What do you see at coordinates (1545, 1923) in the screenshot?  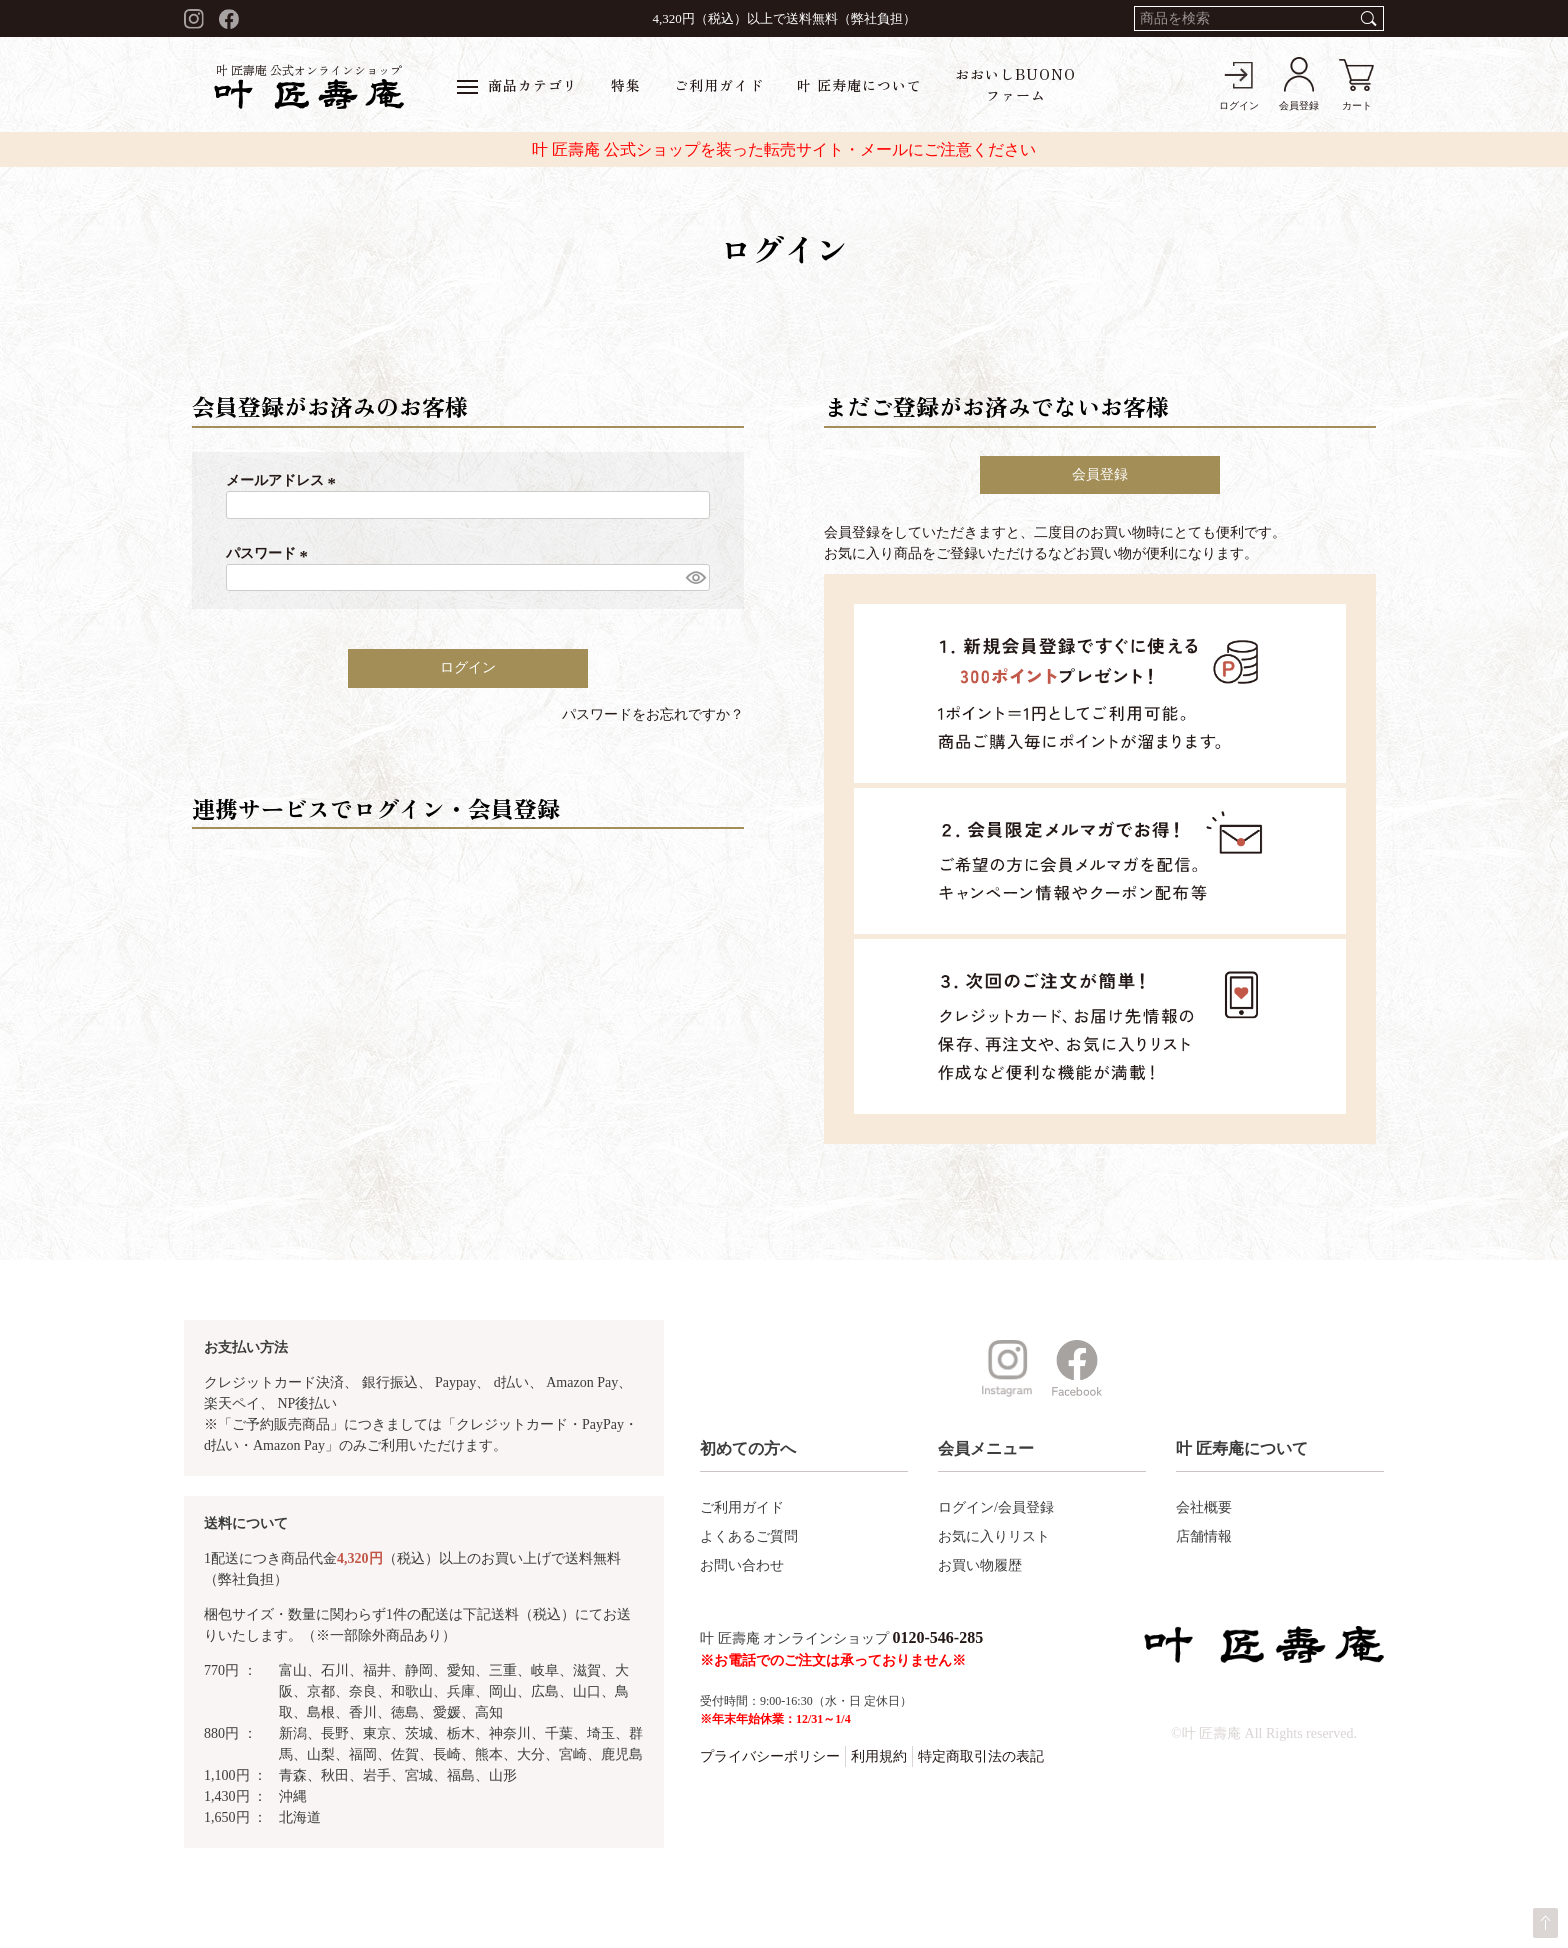 I see `ページトップへ` at bounding box center [1545, 1923].